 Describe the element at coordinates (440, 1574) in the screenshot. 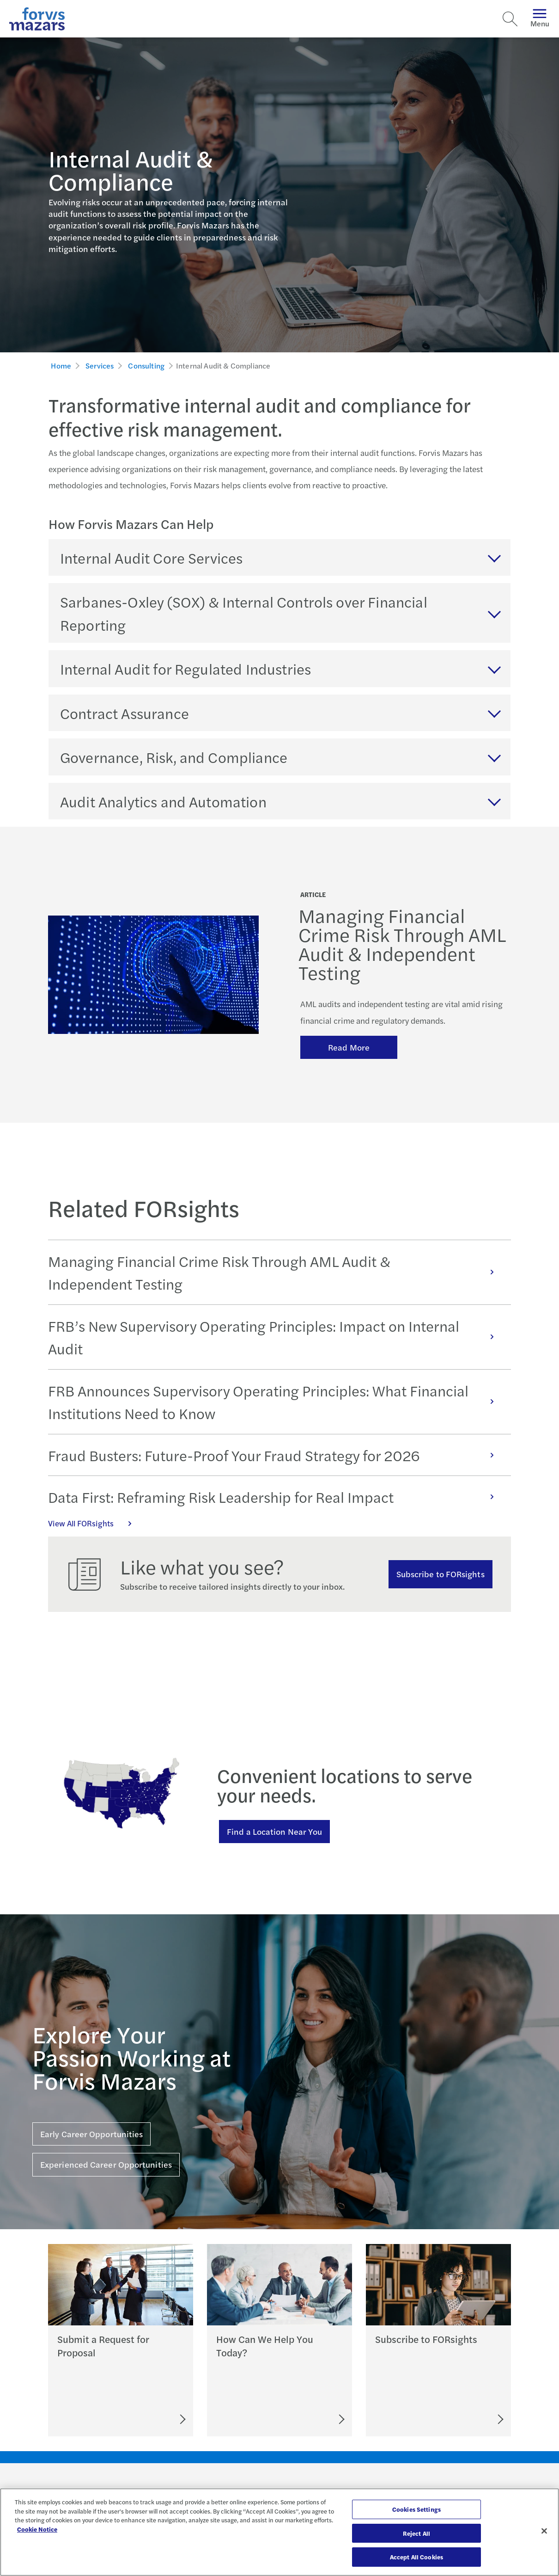

I see `Subscribe to FORsights` at that location.